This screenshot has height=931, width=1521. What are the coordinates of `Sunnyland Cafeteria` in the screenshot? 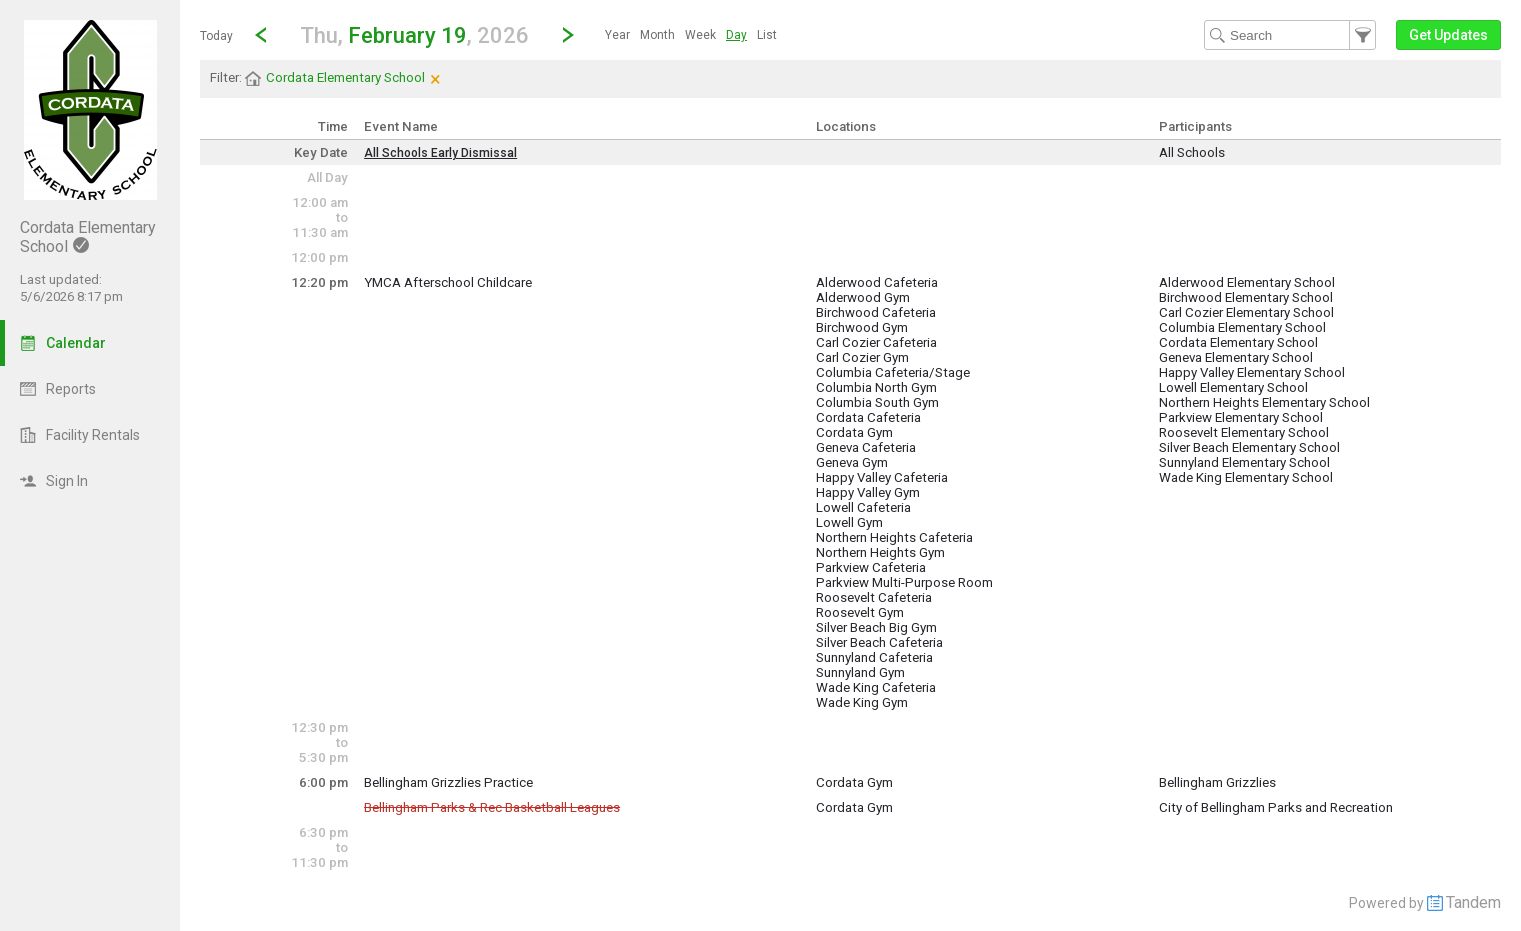 It's located at (874, 657).